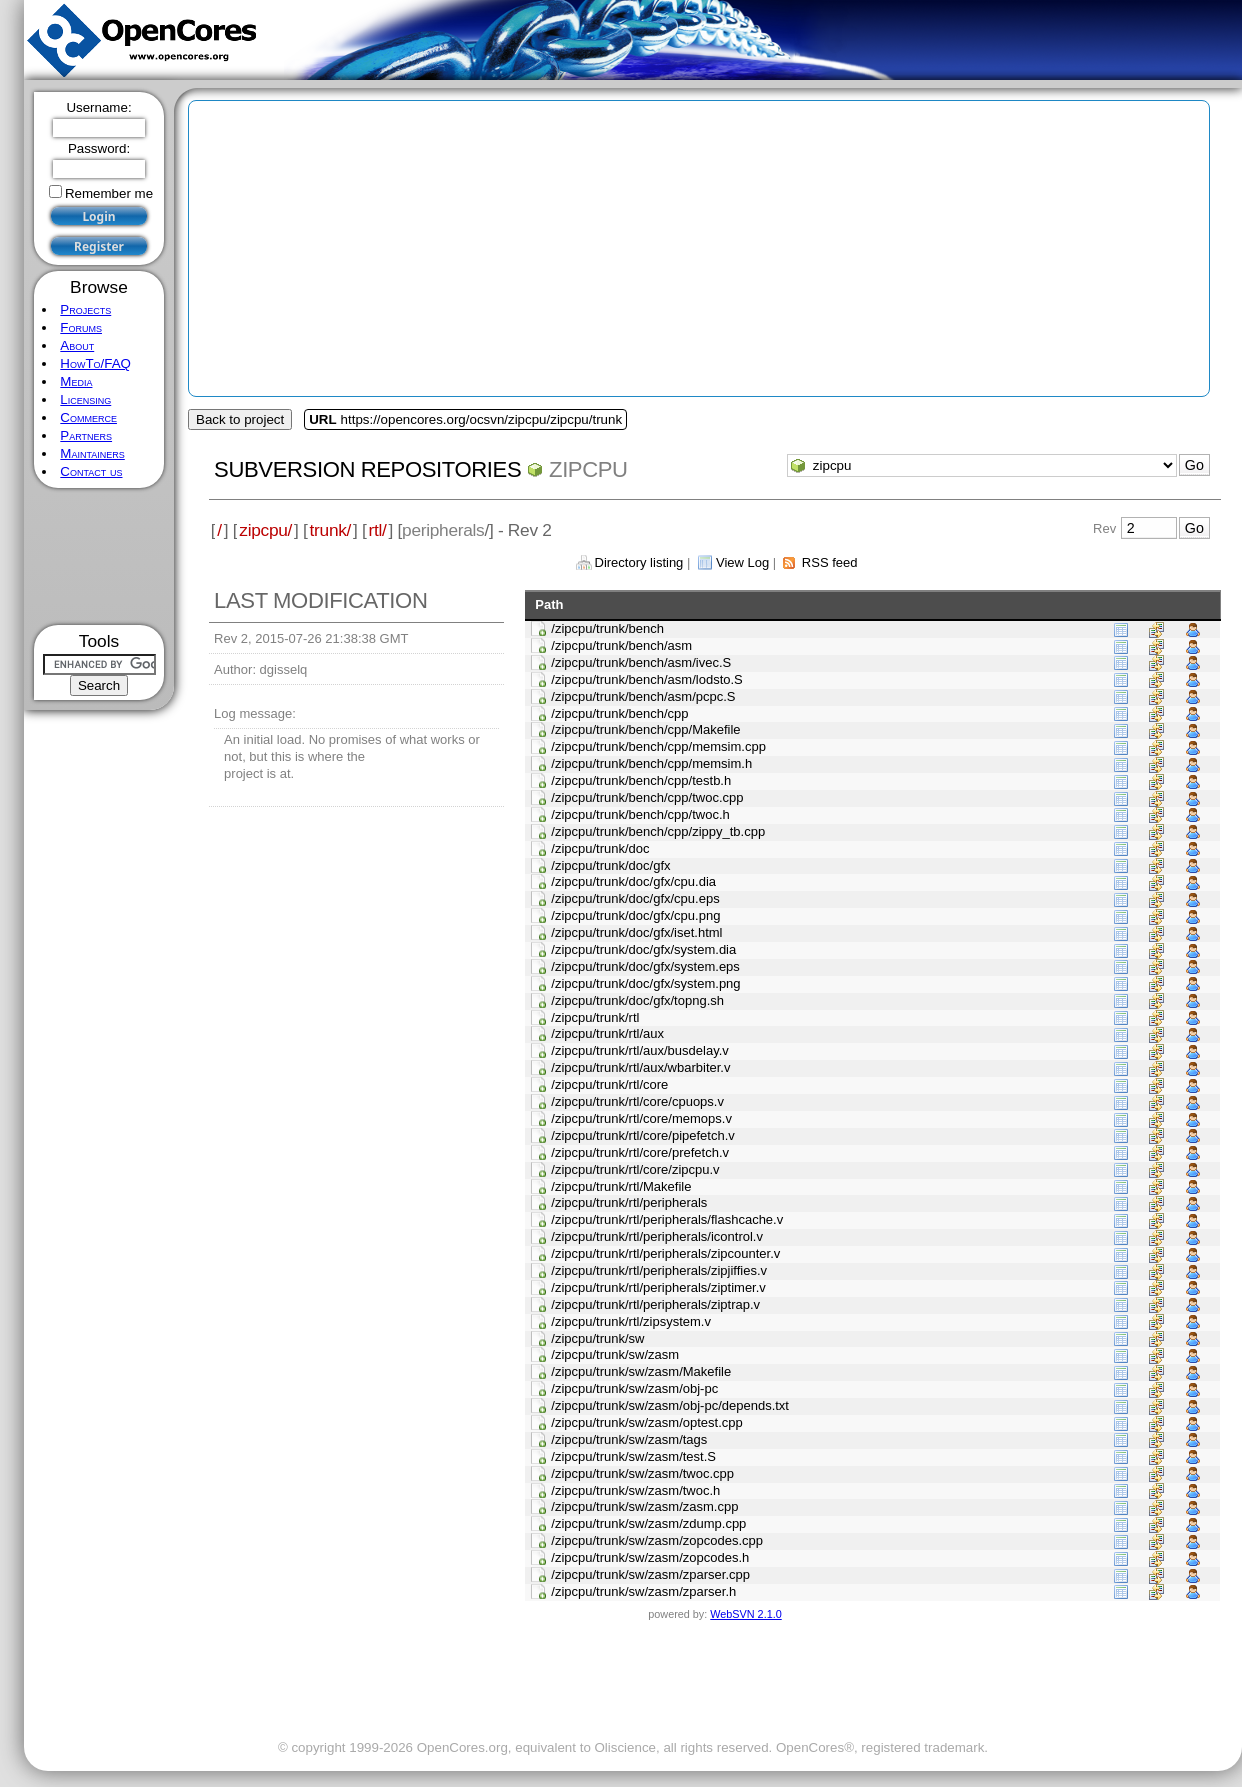 The width and height of the screenshot is (1242, 1787). Describe the element at coordinates (635, 898) in the screenshot. I see `/zipcpu/trunk/doc/gfx/cpu.eps` at that location.